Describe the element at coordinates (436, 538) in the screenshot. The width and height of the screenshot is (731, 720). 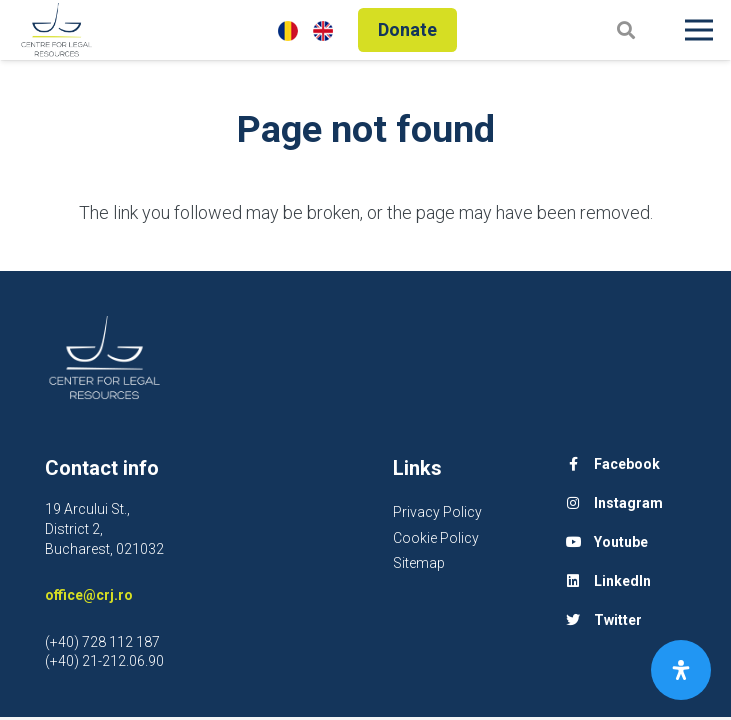
I see `Cookie Policy` at that location.